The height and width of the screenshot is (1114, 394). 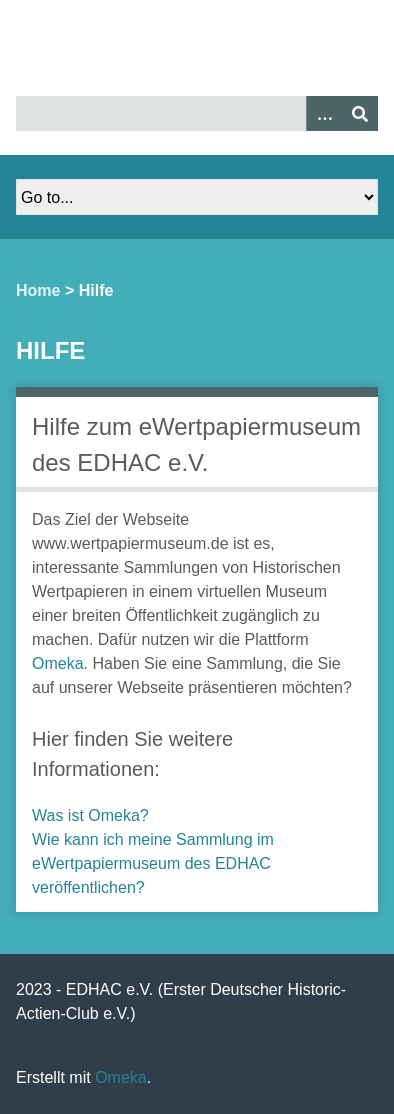 What do you see at coordinates (360, 113) in the screenshot?
I see `[Senden]` at bounding box center [360, 113].